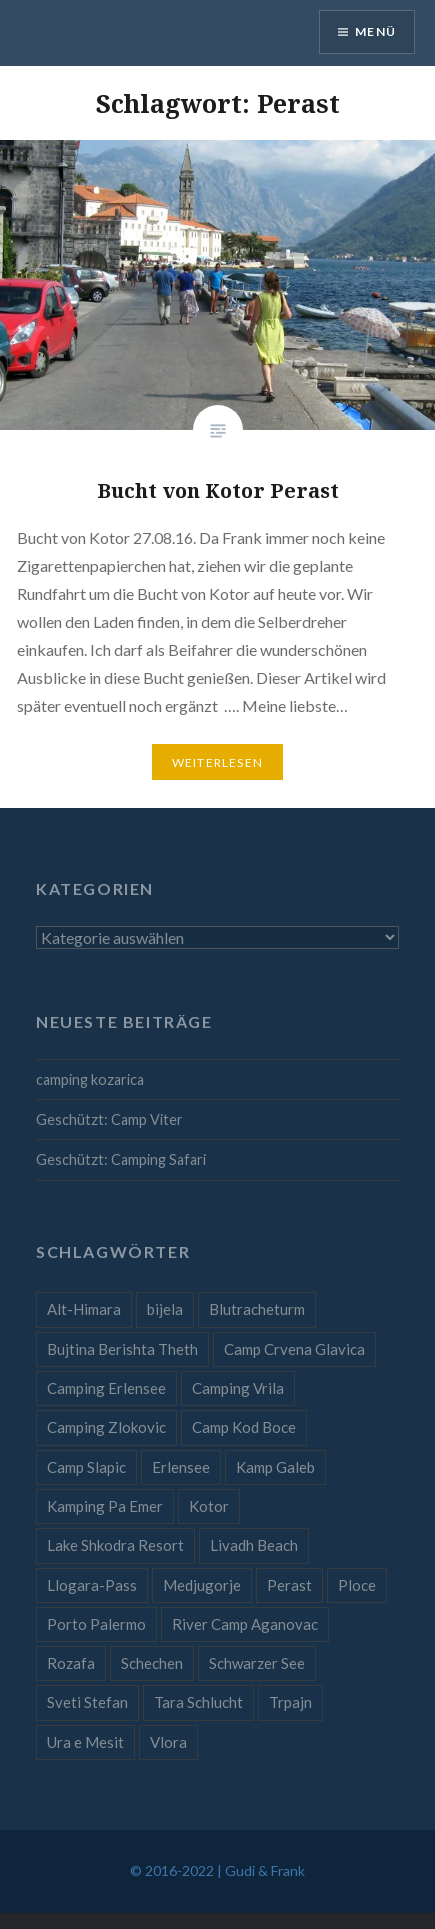 The height and width of the screenshot is (1929, 435). I want to click on Geschützt: Camp Viter, so click(109, 1119).